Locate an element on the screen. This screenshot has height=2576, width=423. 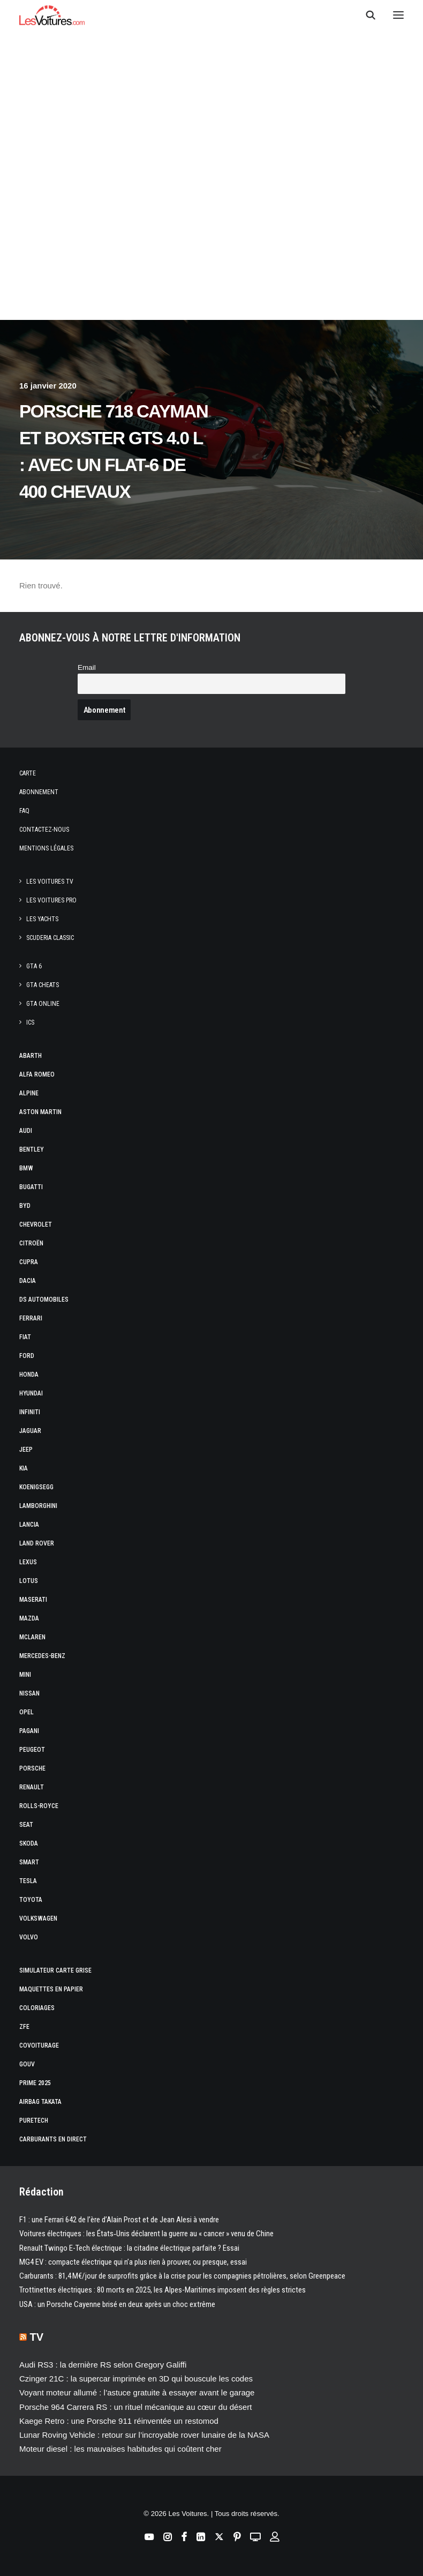
[Recherche] is located at coordinates (365, 15).